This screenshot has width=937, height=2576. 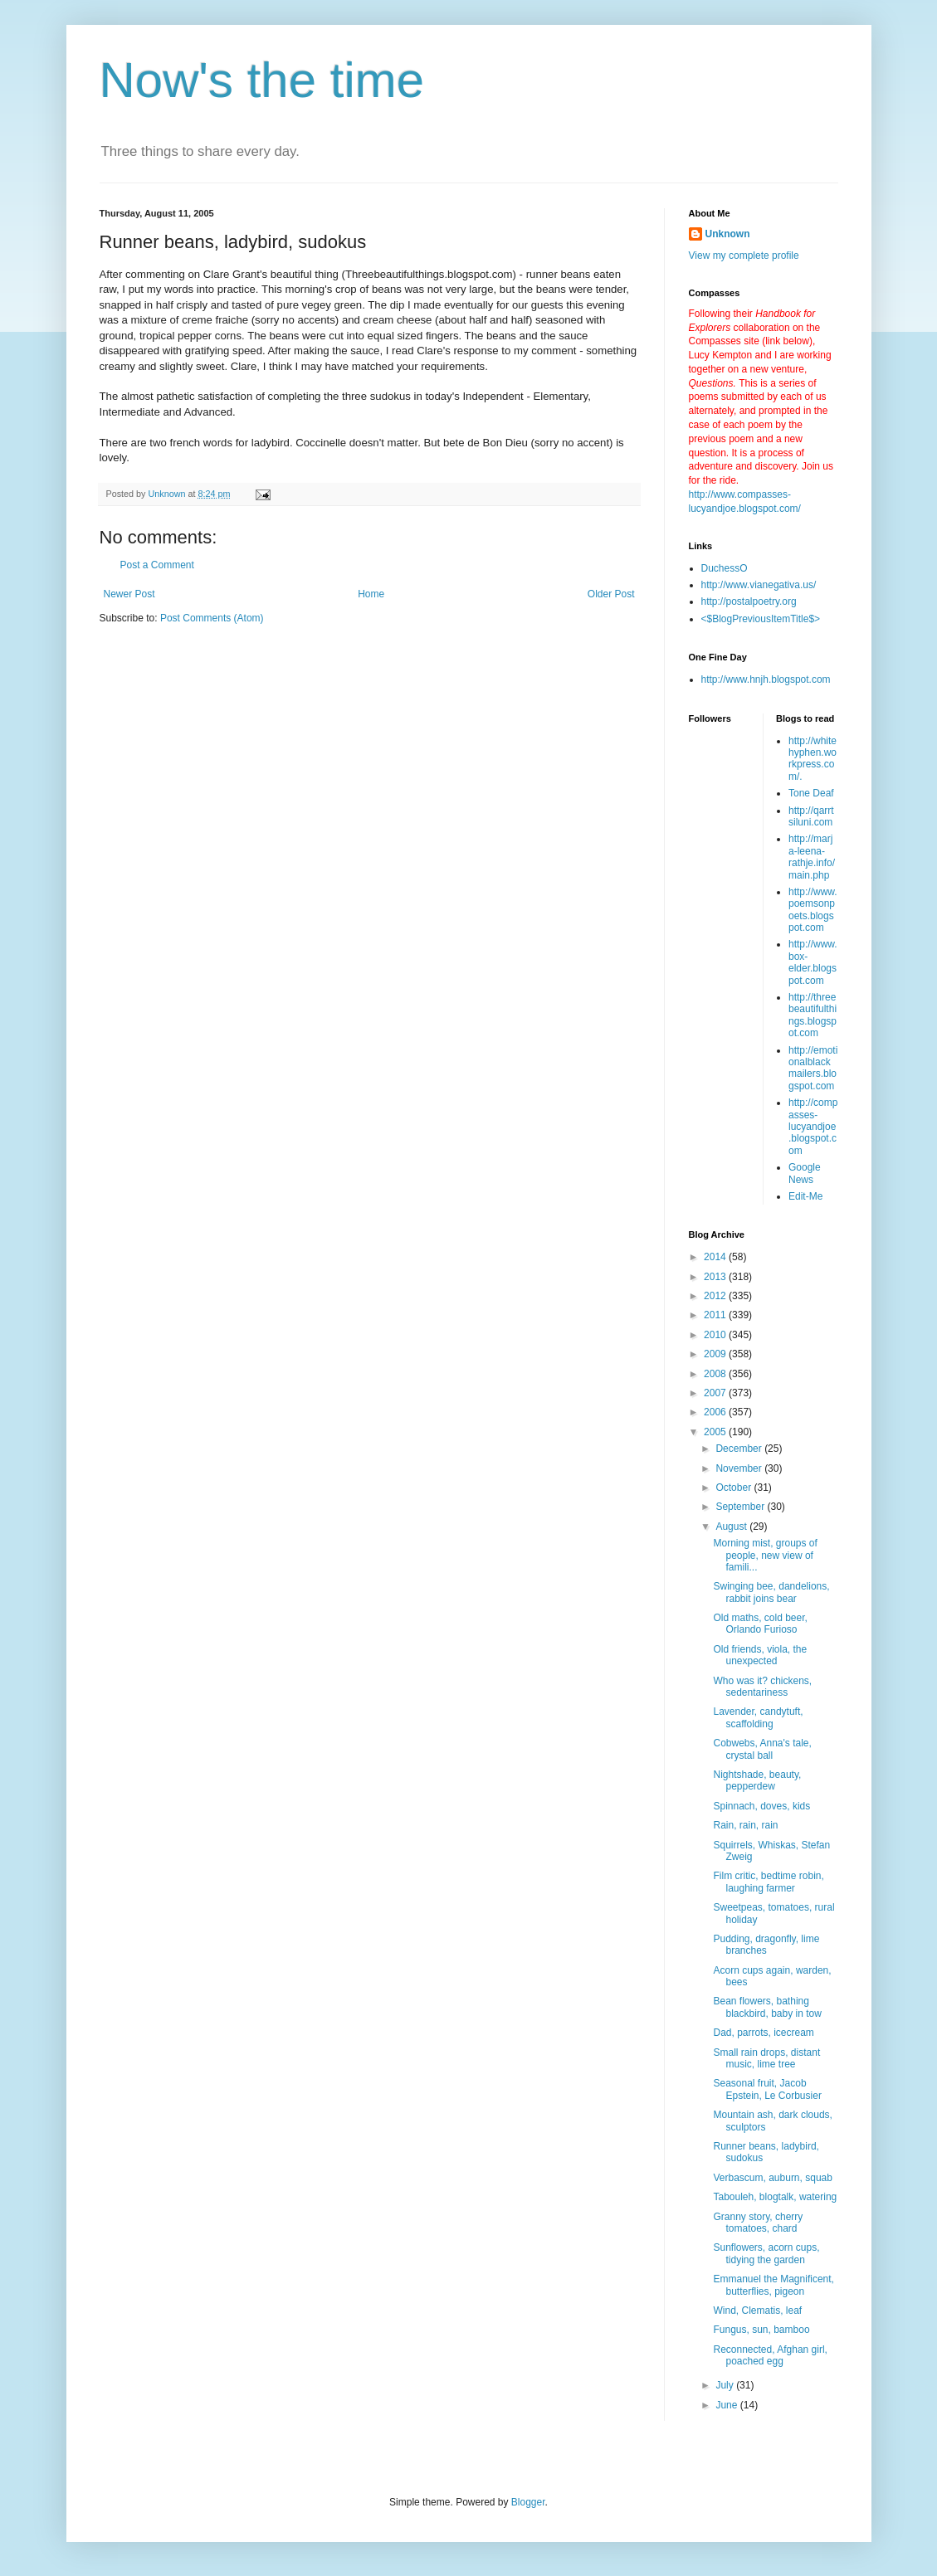 What do you see at coordinates (157, 565) in the screenshot?
I see `Post a Comment` at bounding box center [157, 565].